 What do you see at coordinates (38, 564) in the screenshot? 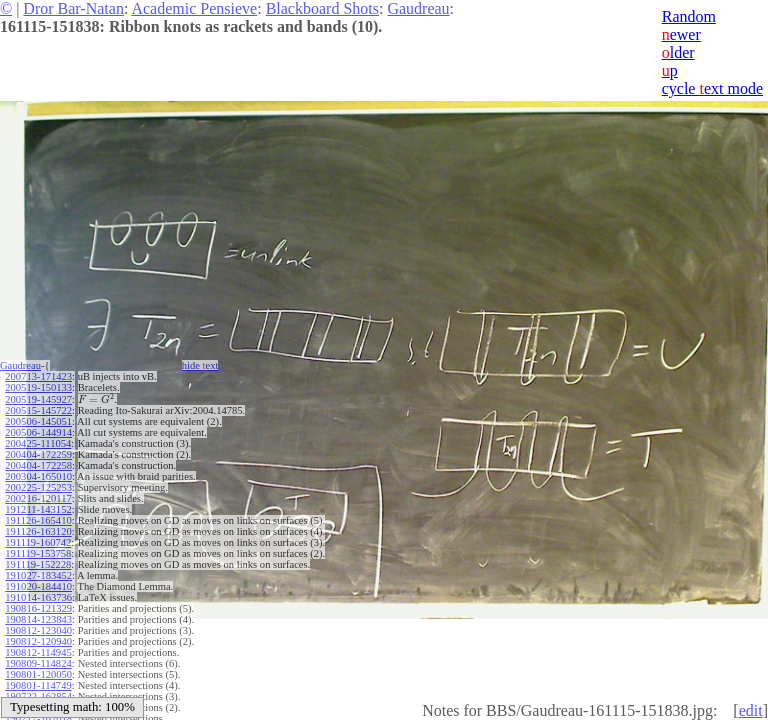
I see `191119-152228` at bounding box center [38, 564].